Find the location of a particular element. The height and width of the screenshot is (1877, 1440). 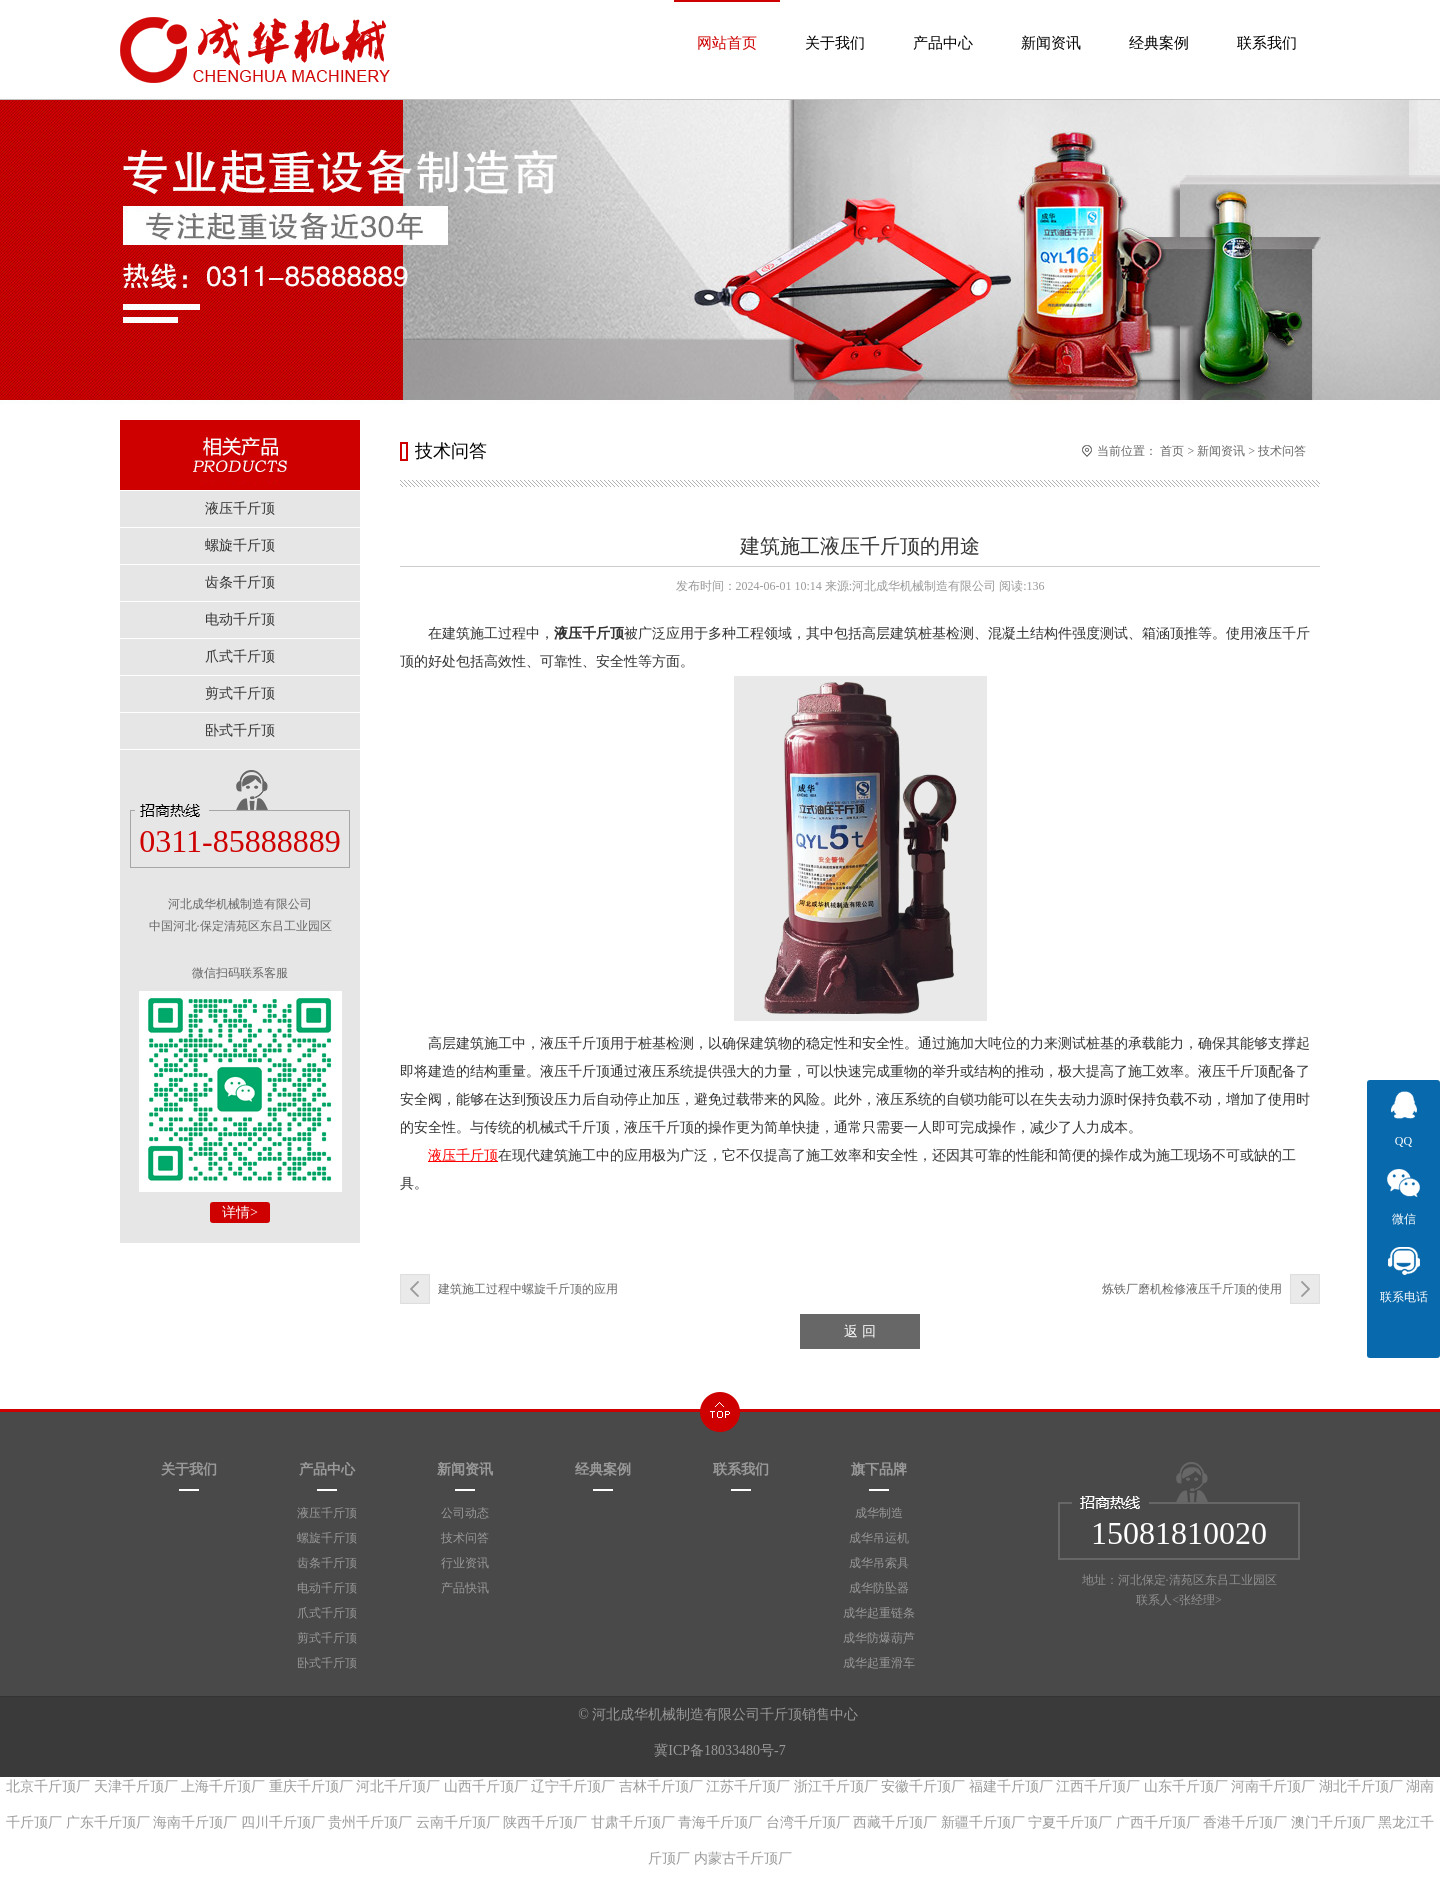

产品中心 is located at coordinates (943, 25).